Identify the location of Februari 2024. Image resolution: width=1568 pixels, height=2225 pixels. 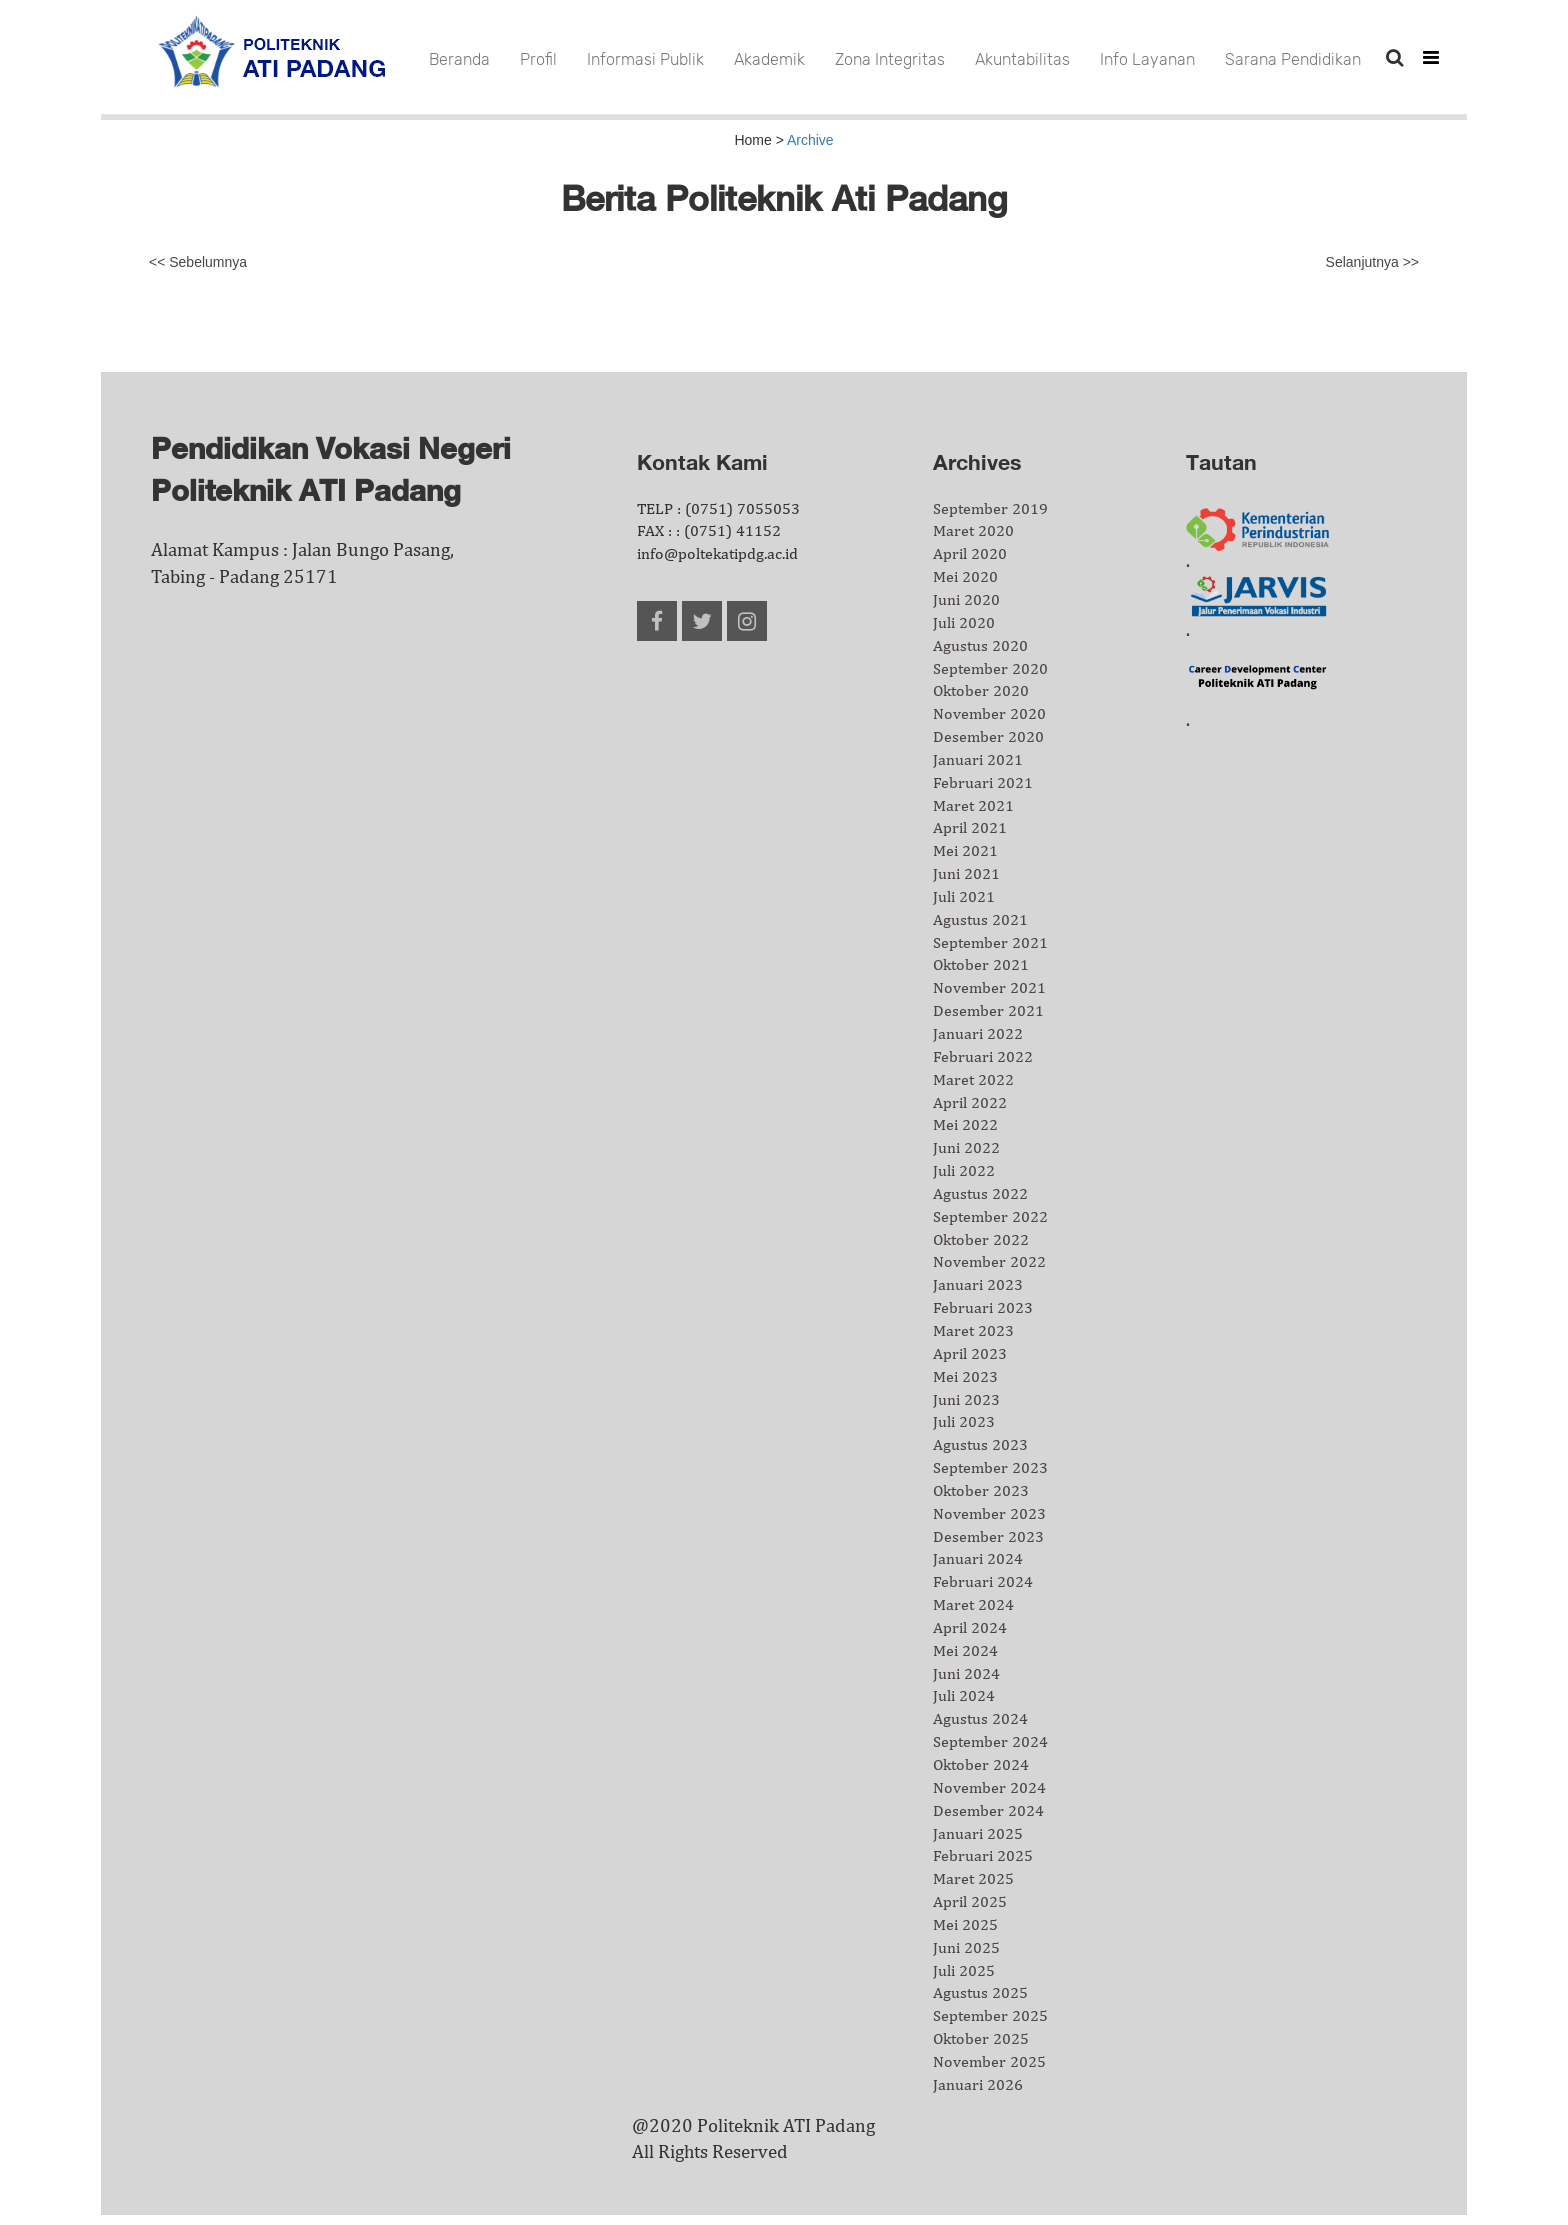
(983, 1581).